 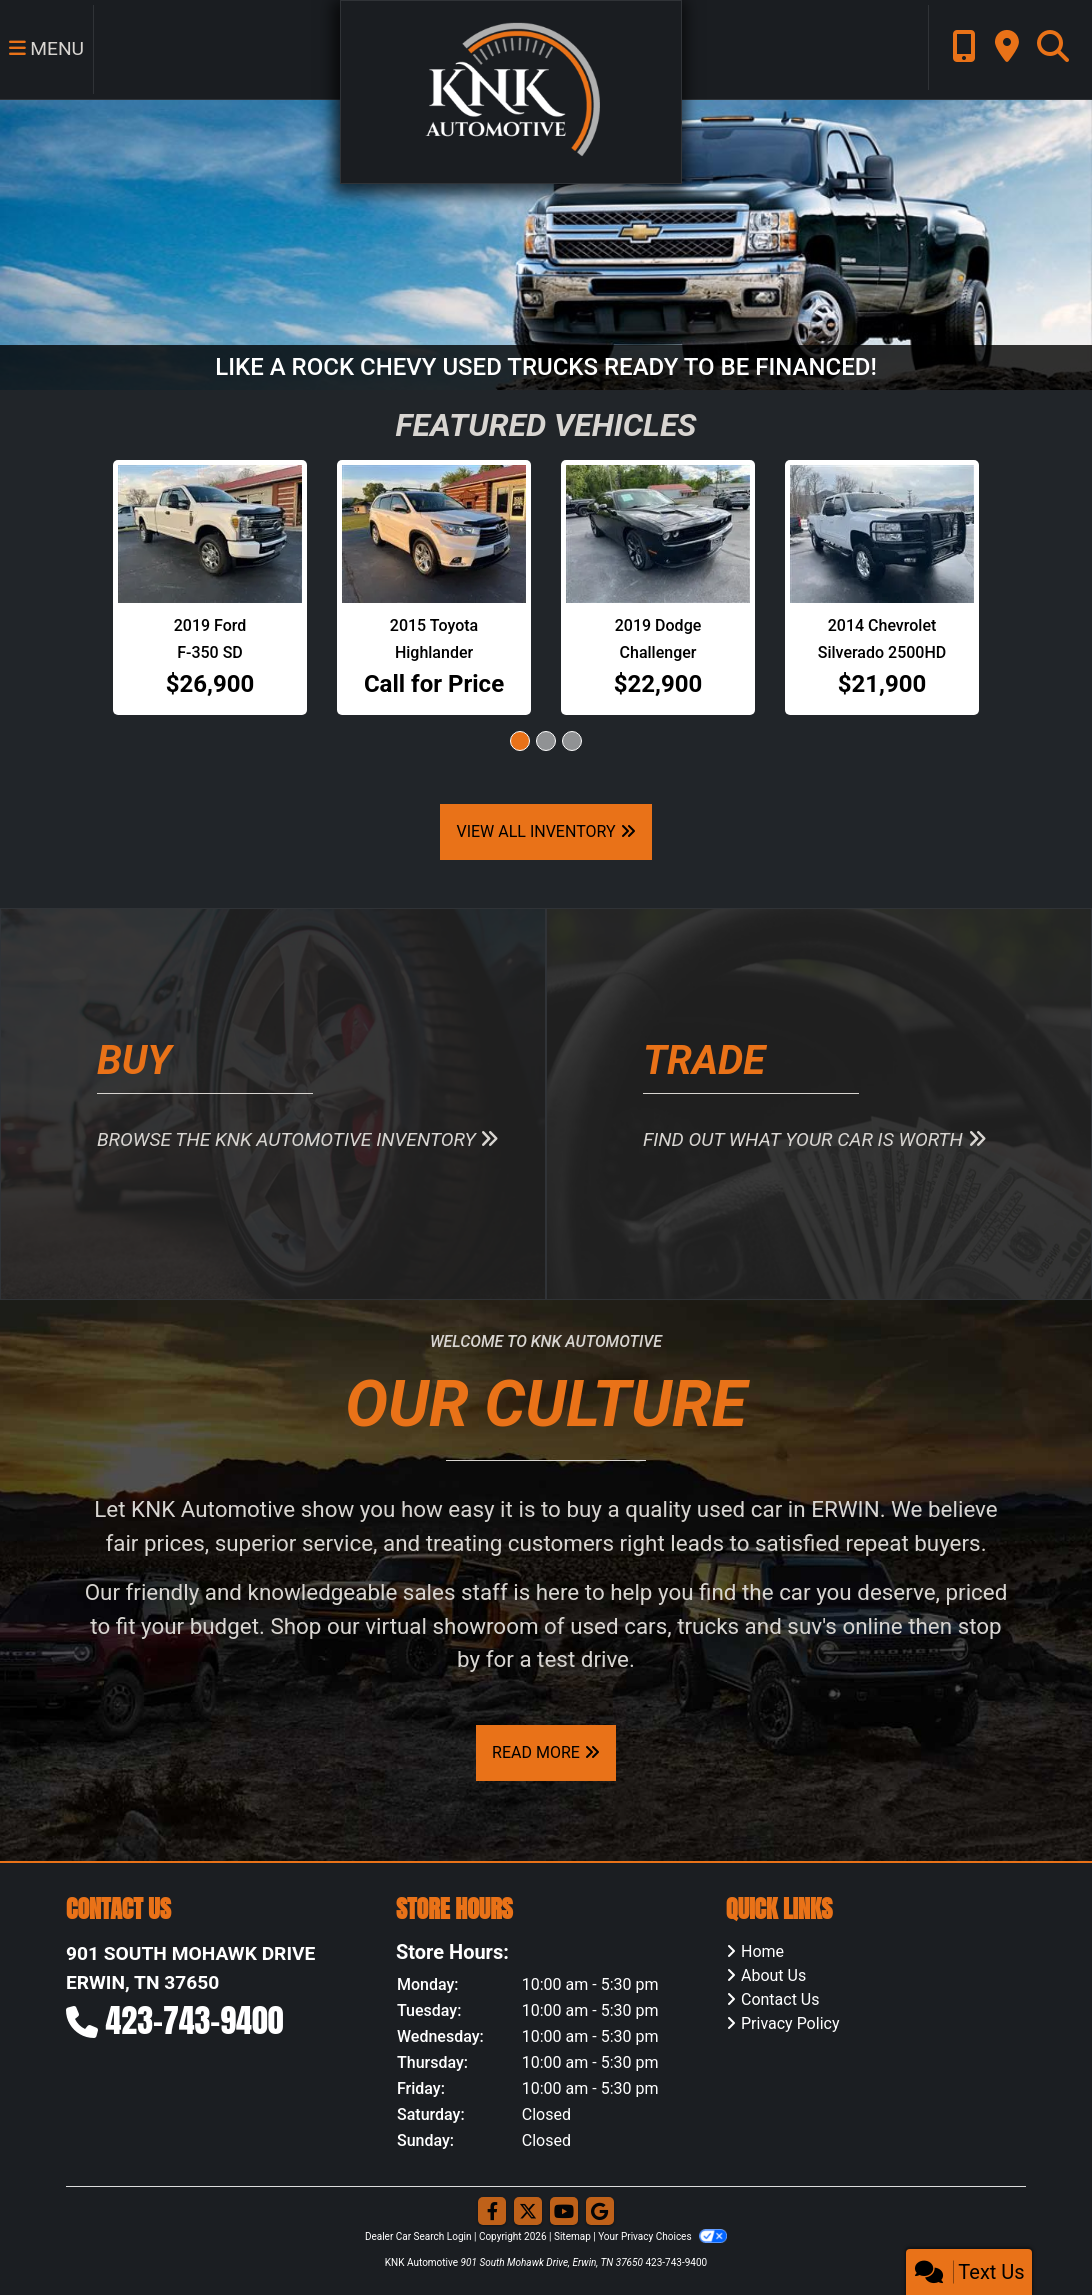 I want to click on virtual showroom of used cars, trucks and suv's, so click(x=601, y=1626).